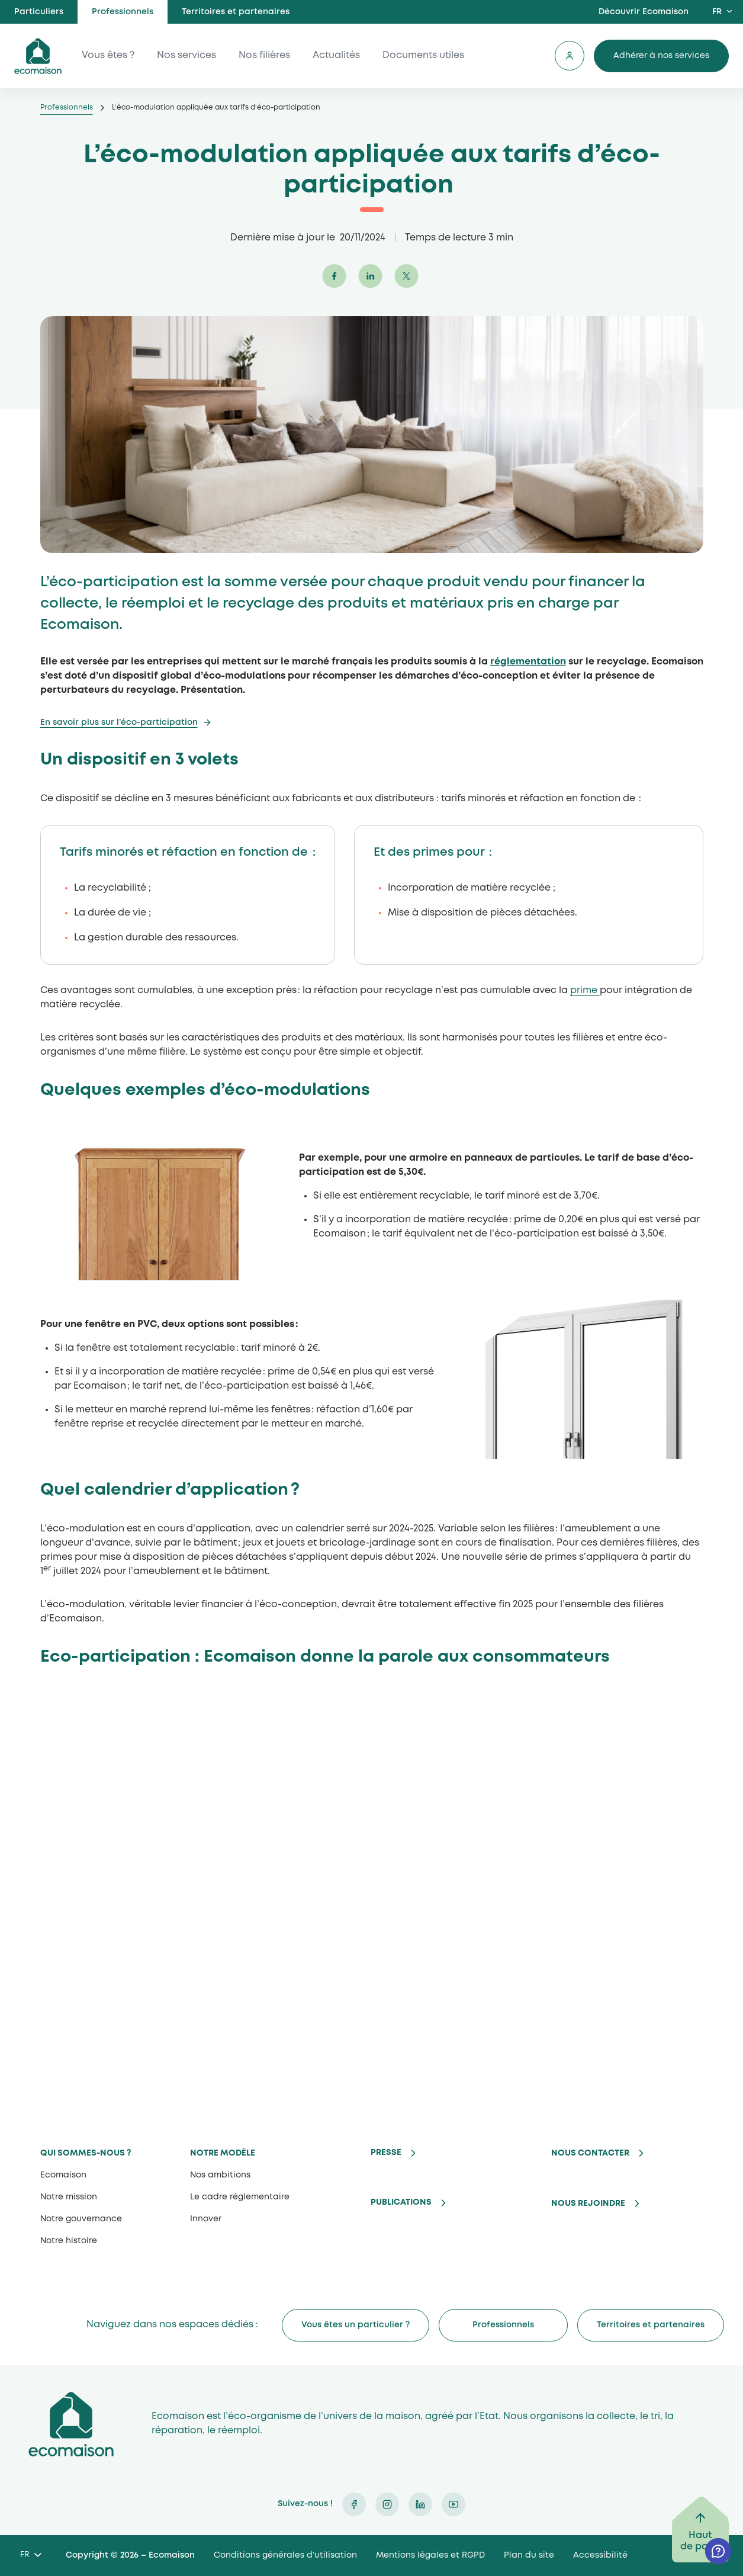 The height and width of the screenshot is (2576, 743). Describe the element at coordinates (205, 2218) in the screenshot. I see `Innover` at that location.